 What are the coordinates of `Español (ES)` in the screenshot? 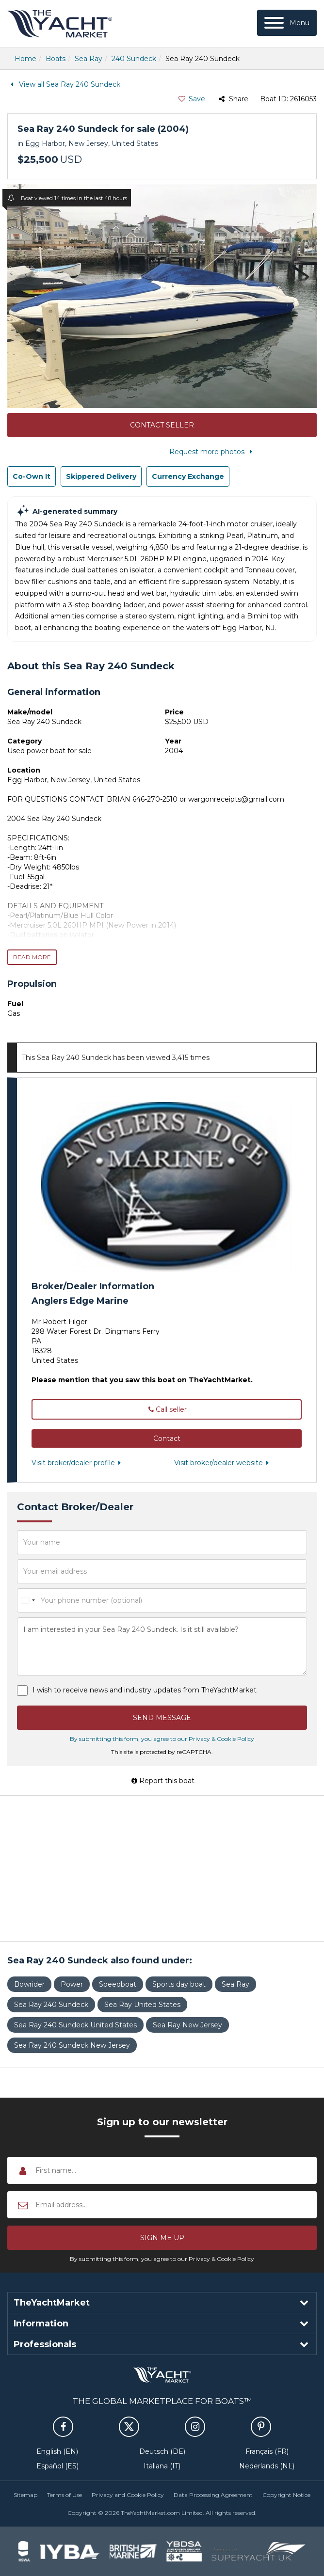 It's located at (57, 2466).